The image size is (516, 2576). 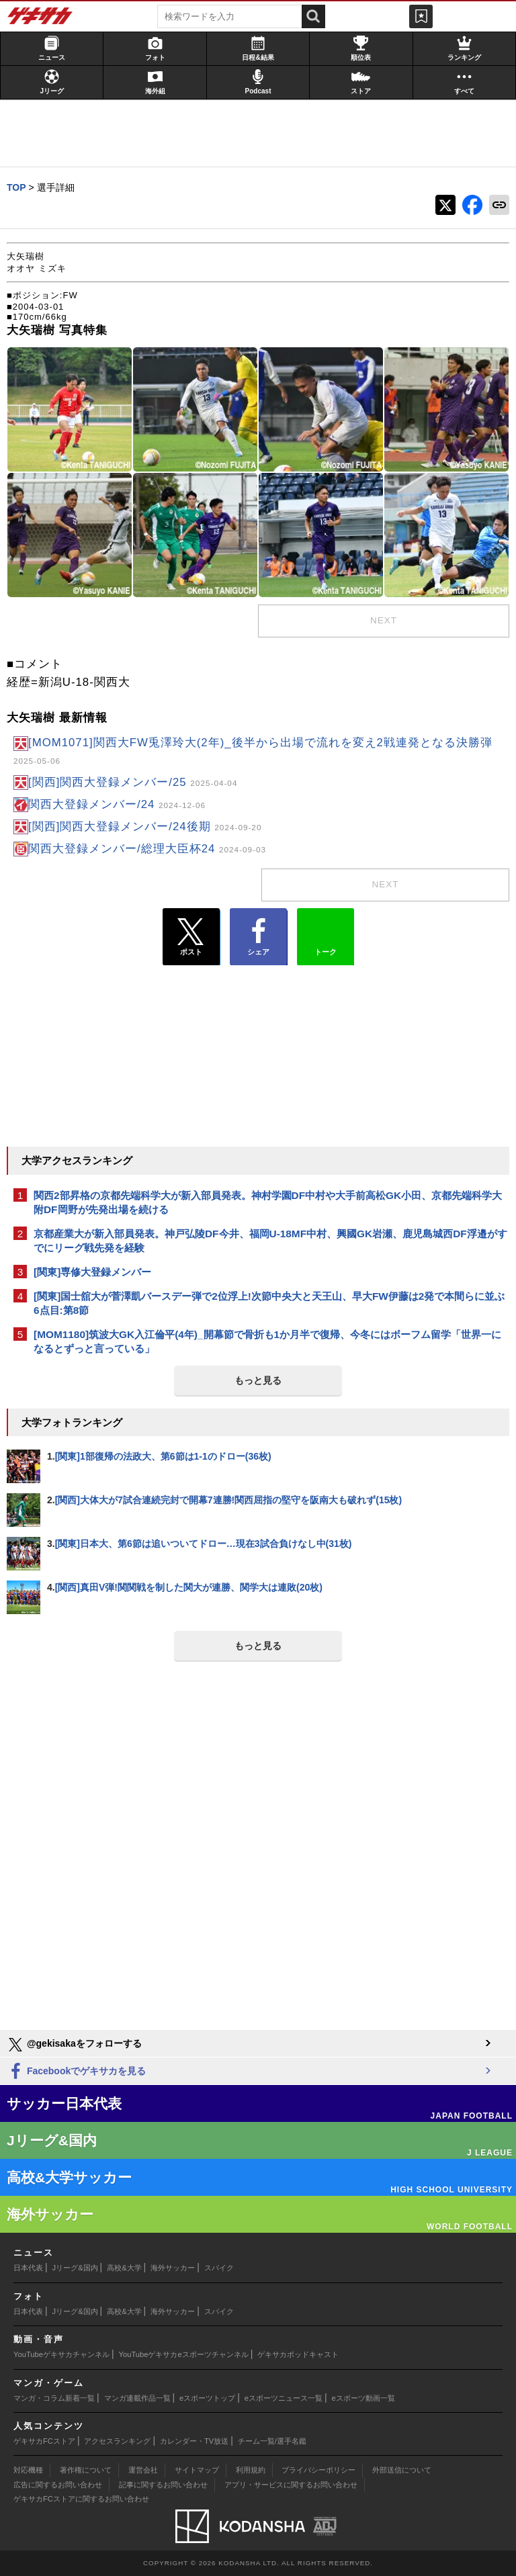 What do you see at coordinates (401, 2470) in the screenshot?
I see `外部送信について` at bounding box center [401, 2470].